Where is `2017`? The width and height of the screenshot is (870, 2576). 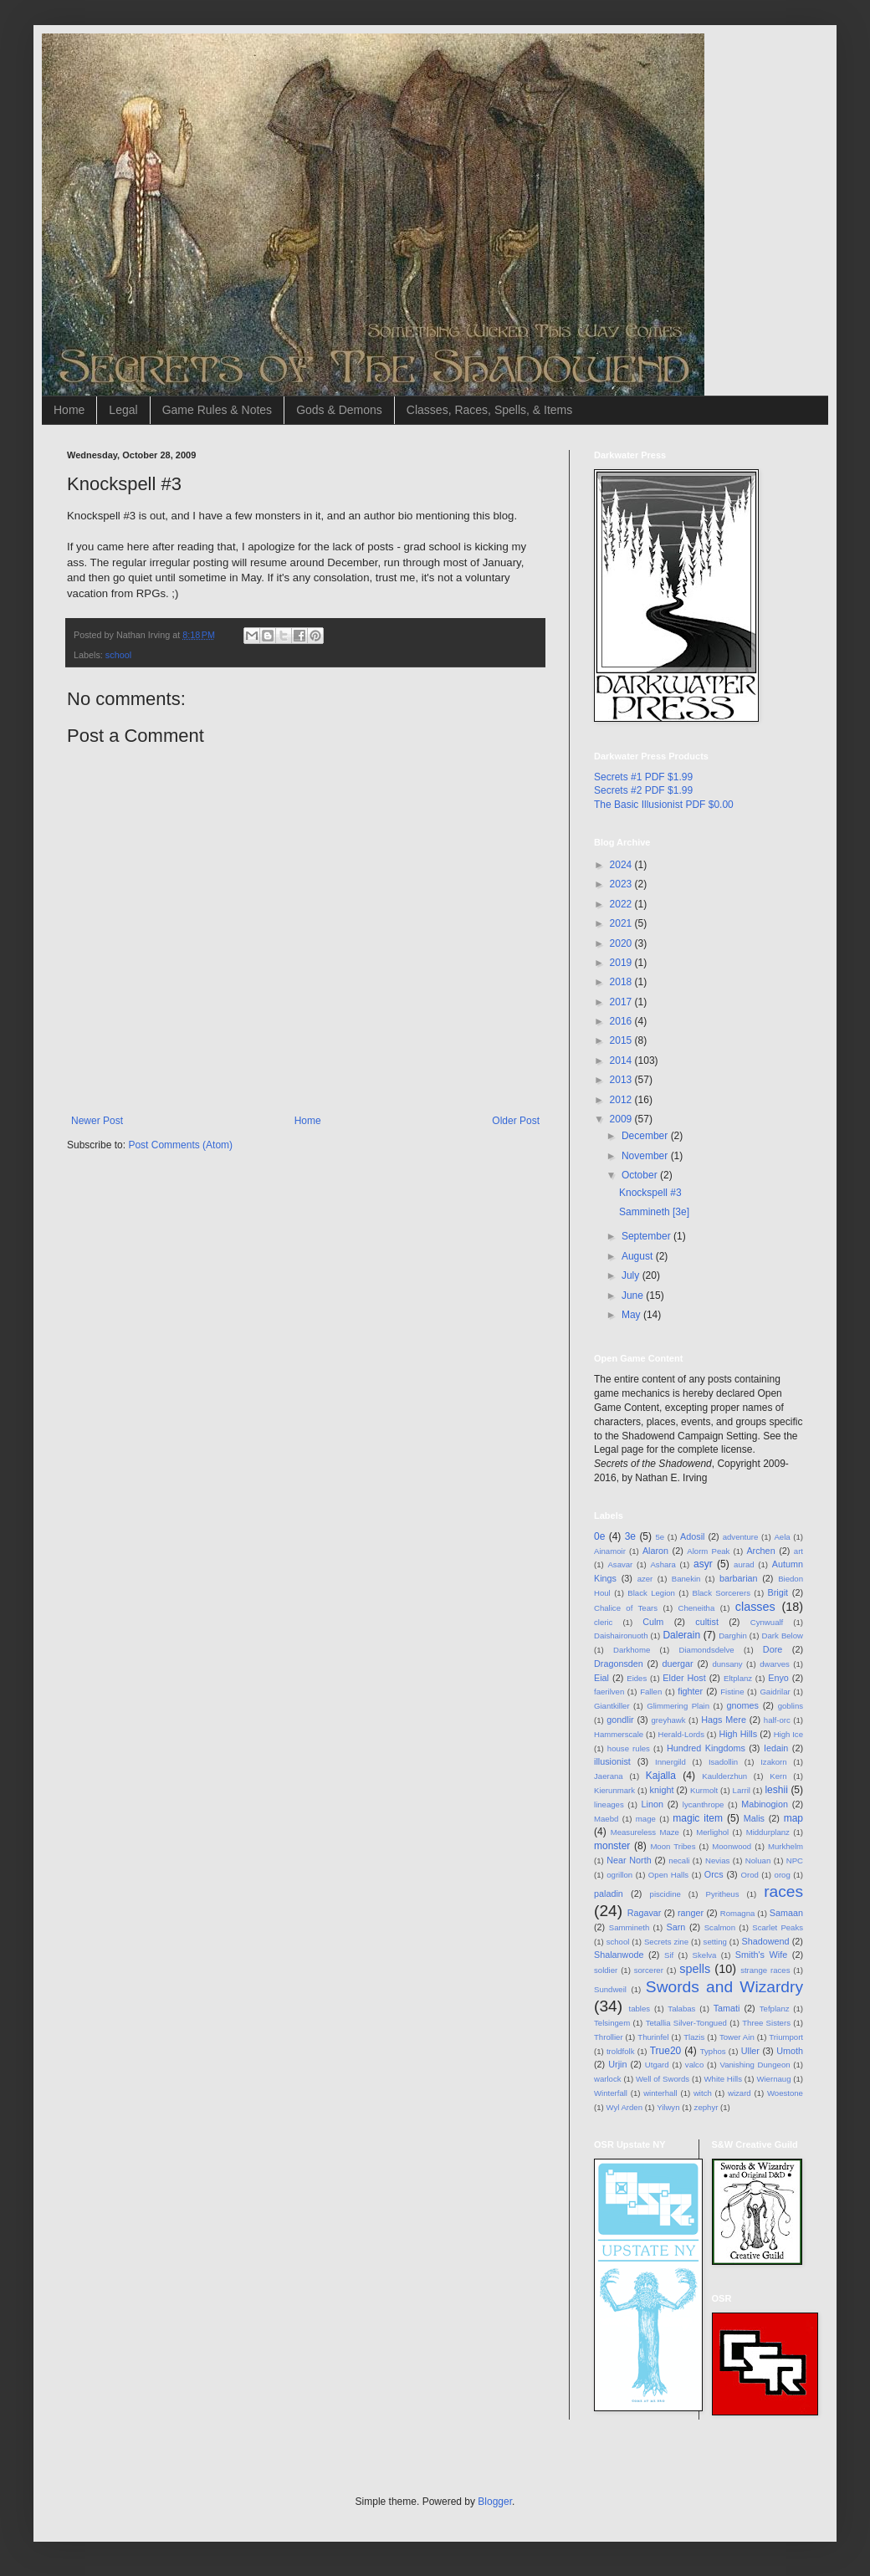
2017 is located at coordinates (622, 1002).